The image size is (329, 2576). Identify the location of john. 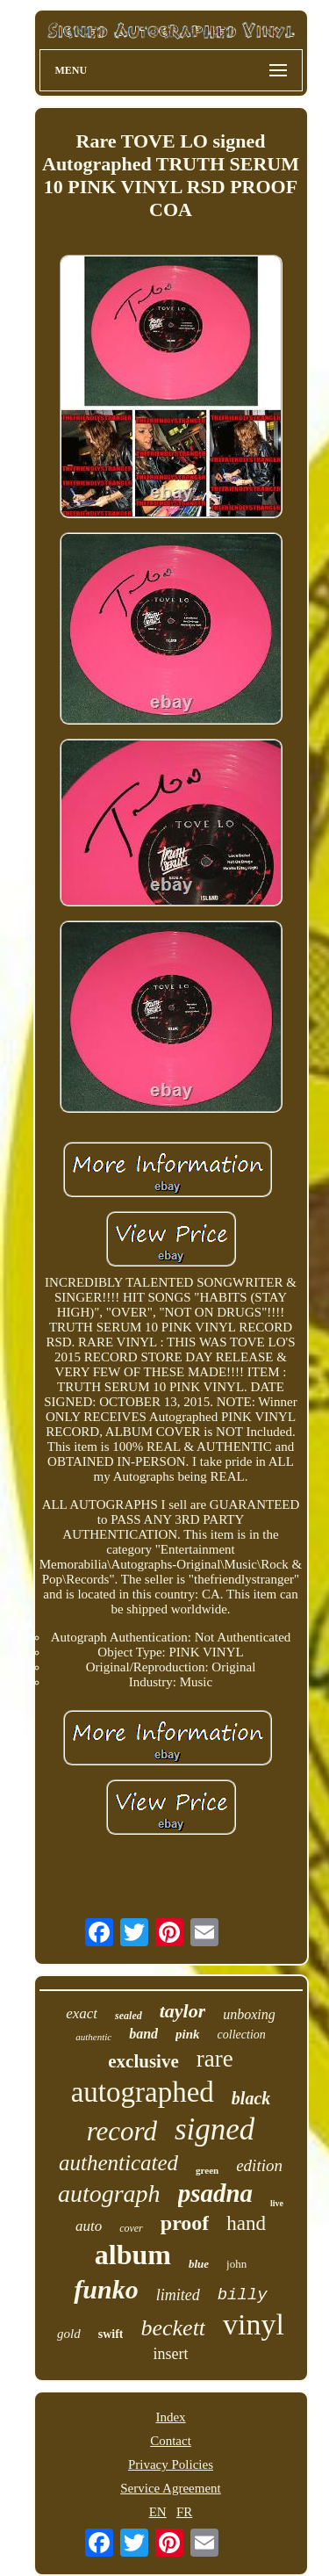
(236, 2263).